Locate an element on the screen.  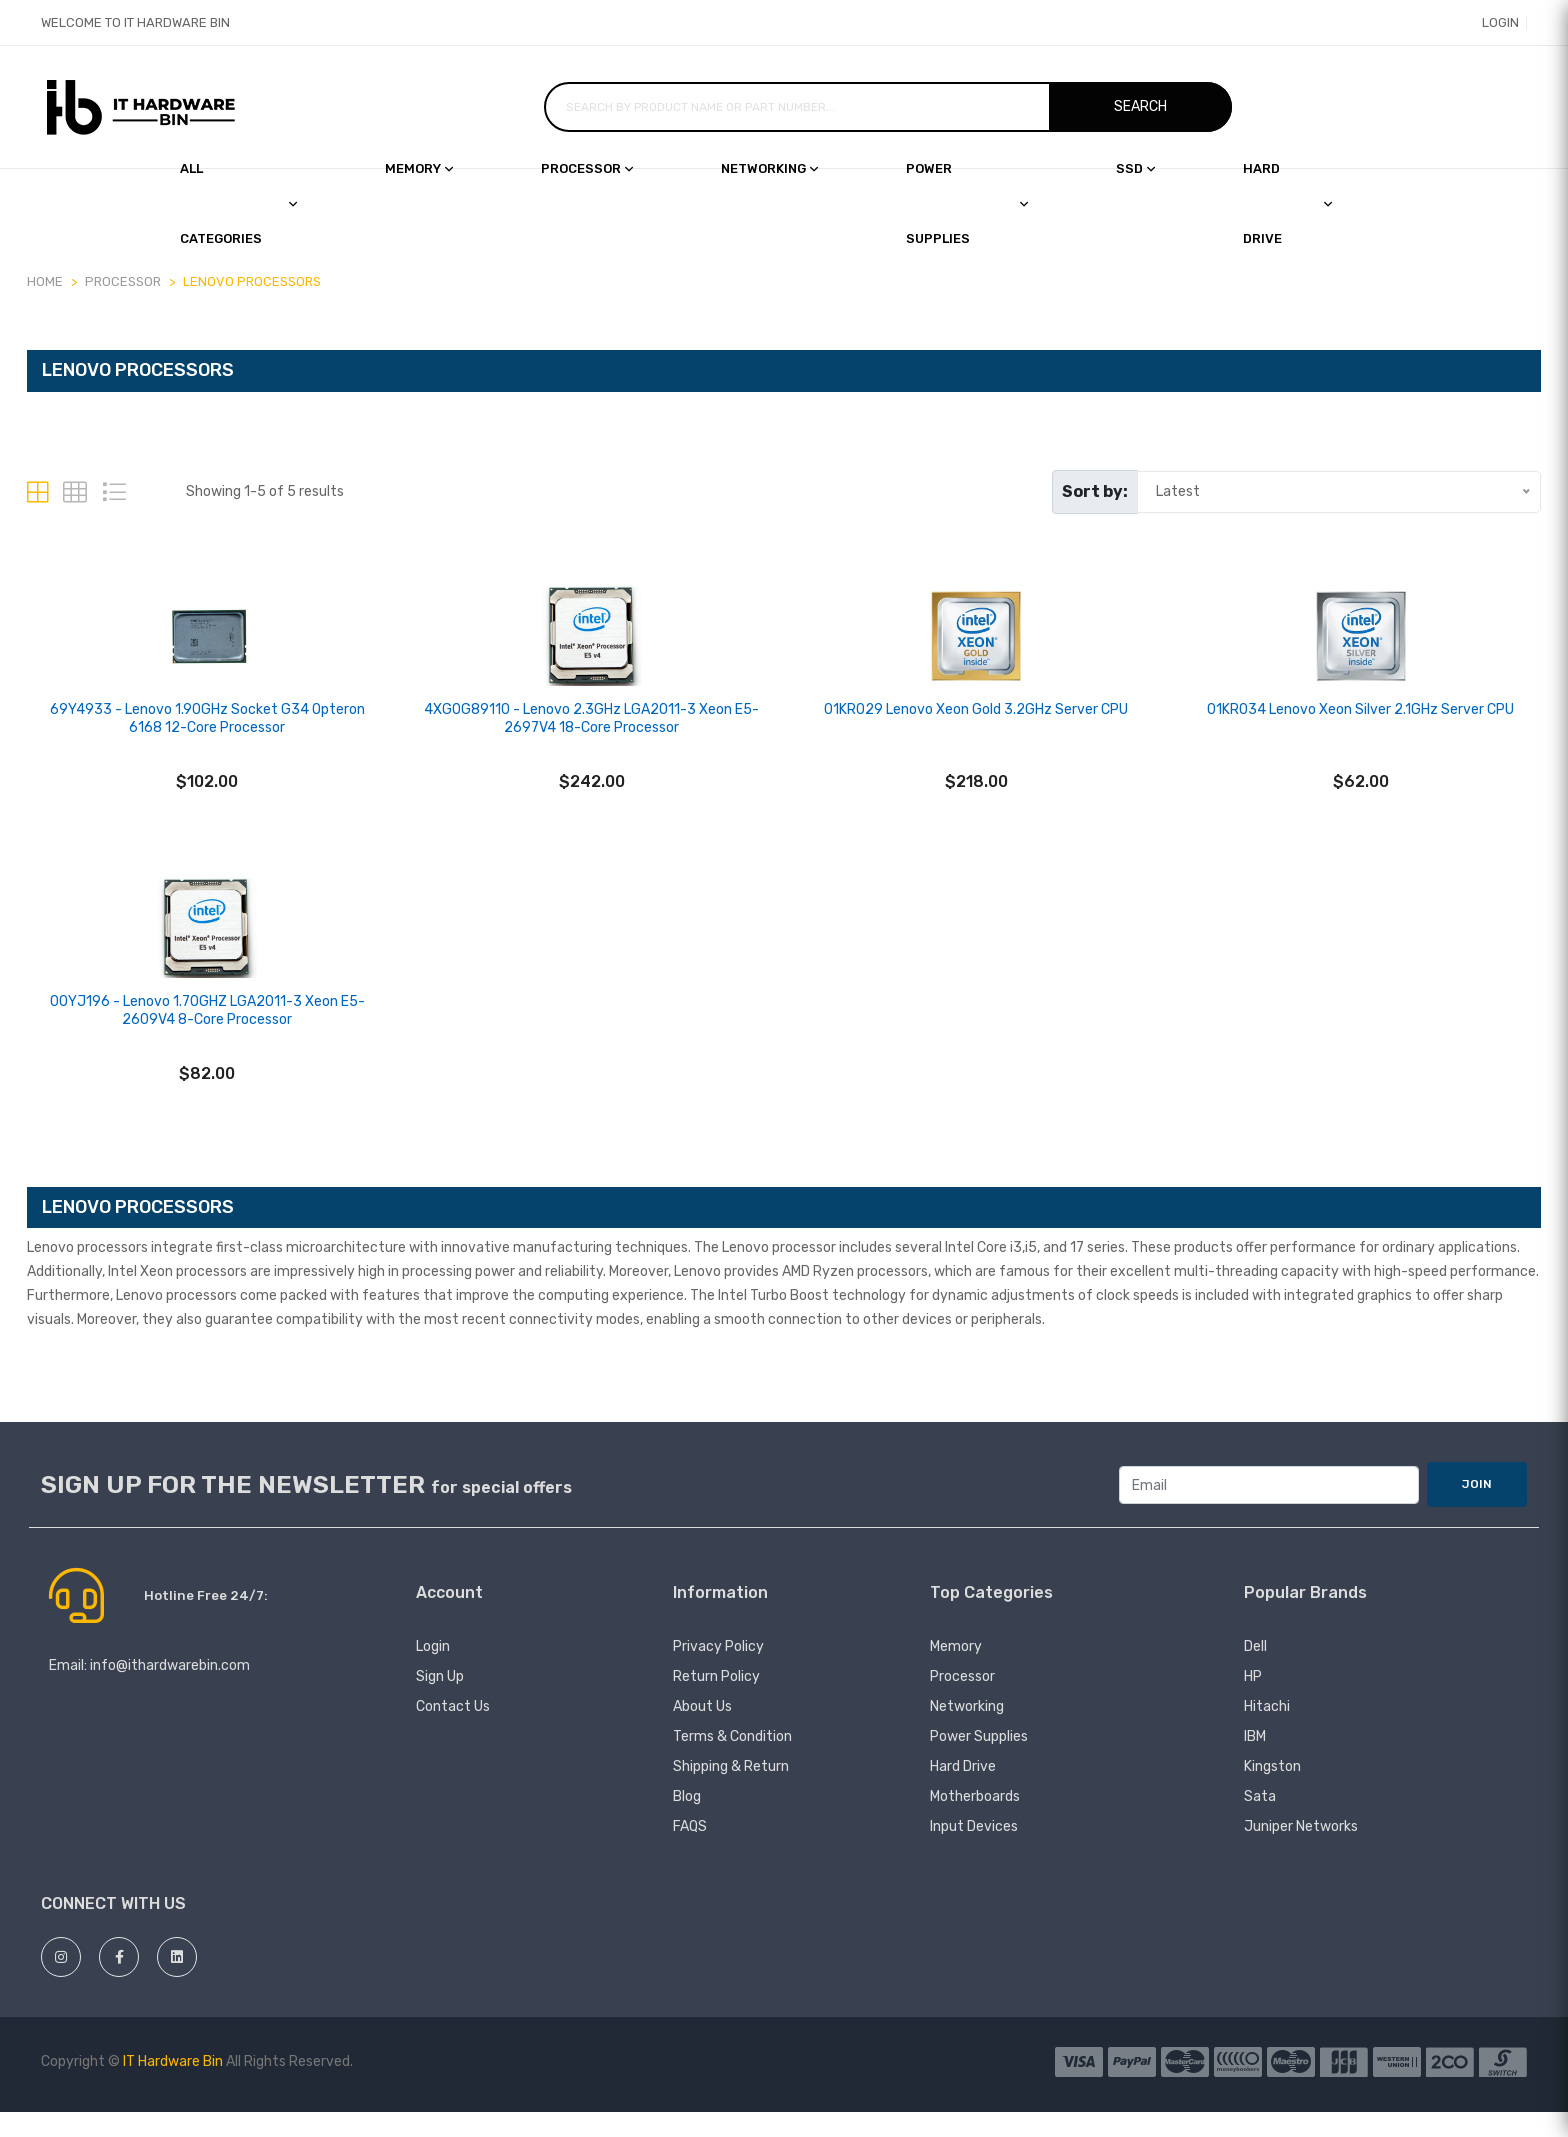
FAQS is located at coordinates (690, 1851).